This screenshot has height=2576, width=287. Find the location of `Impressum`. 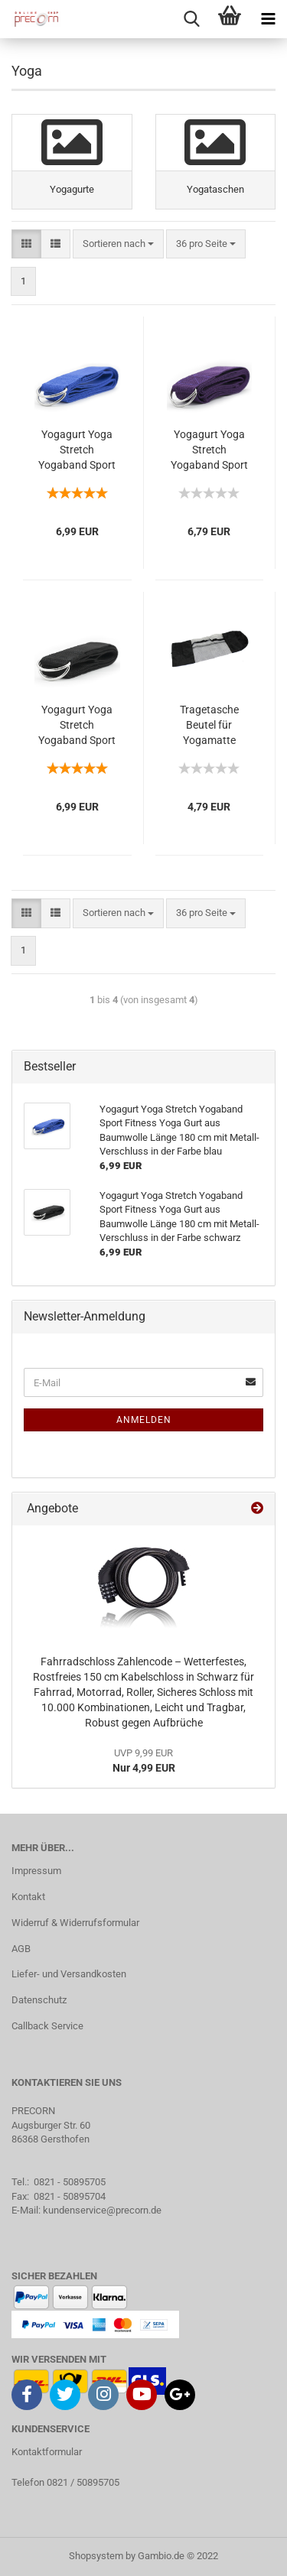

Impressum is located at coordinates (36, 1870).